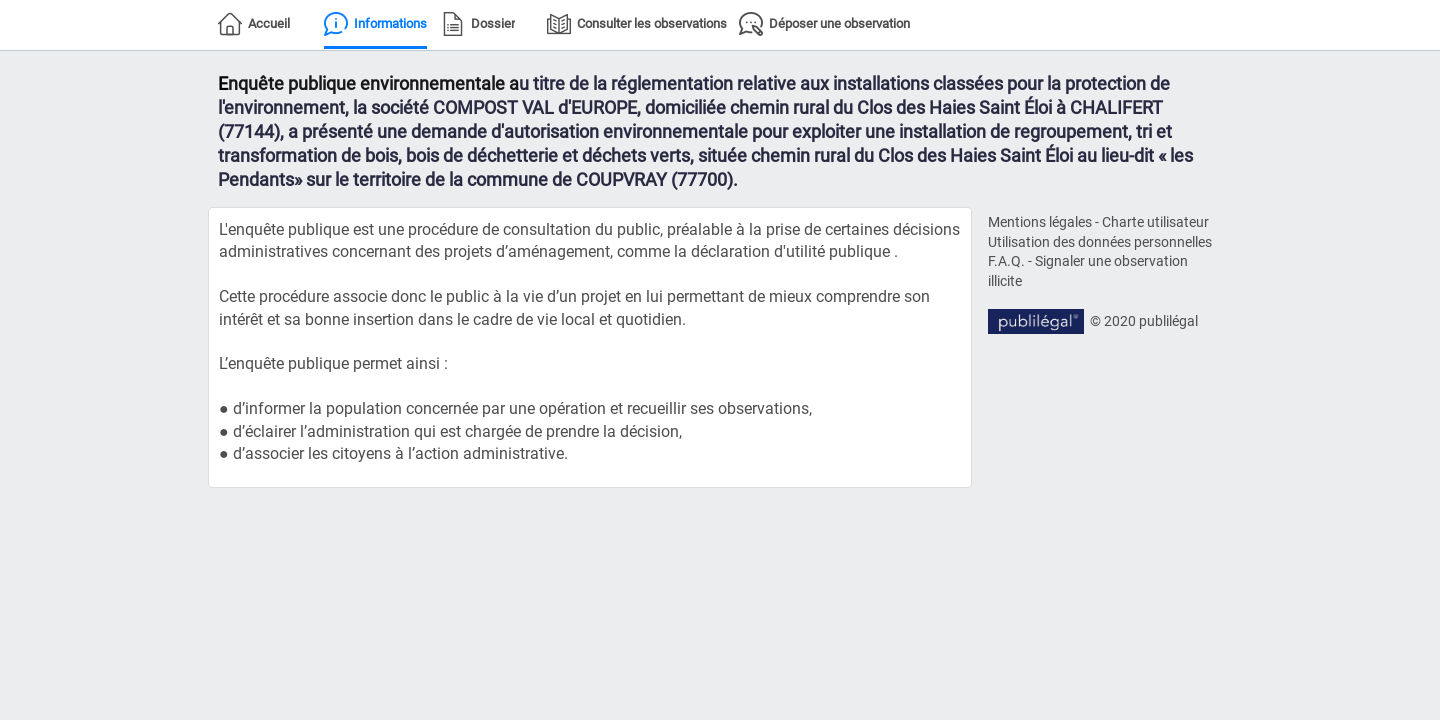 The height and width of the screenshot is (720, 1440). I want to click on Utilisation des données personnelles, so click(1100, 242).